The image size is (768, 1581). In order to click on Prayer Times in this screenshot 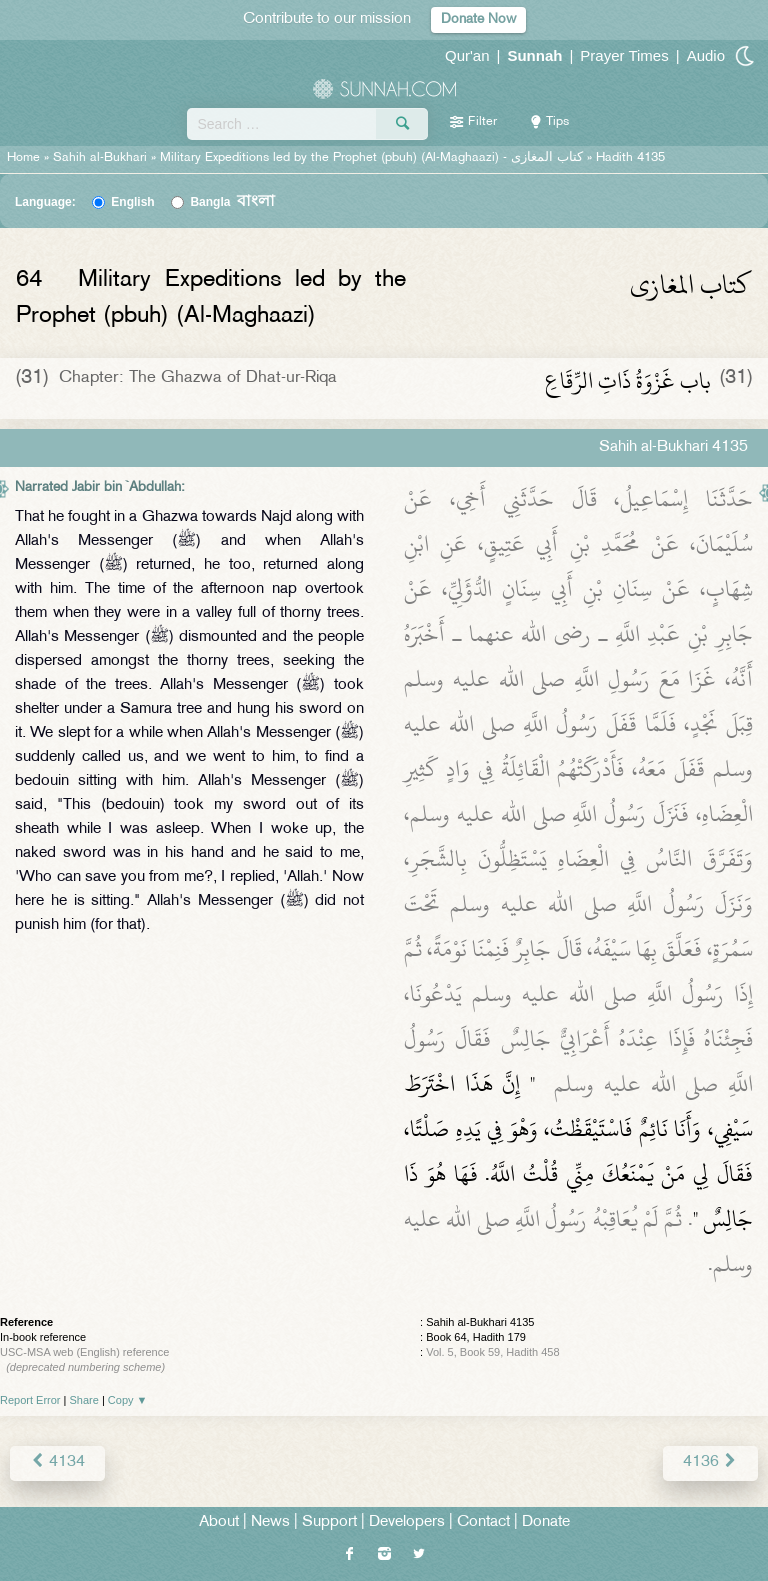, I will do `click(624, 55)`.